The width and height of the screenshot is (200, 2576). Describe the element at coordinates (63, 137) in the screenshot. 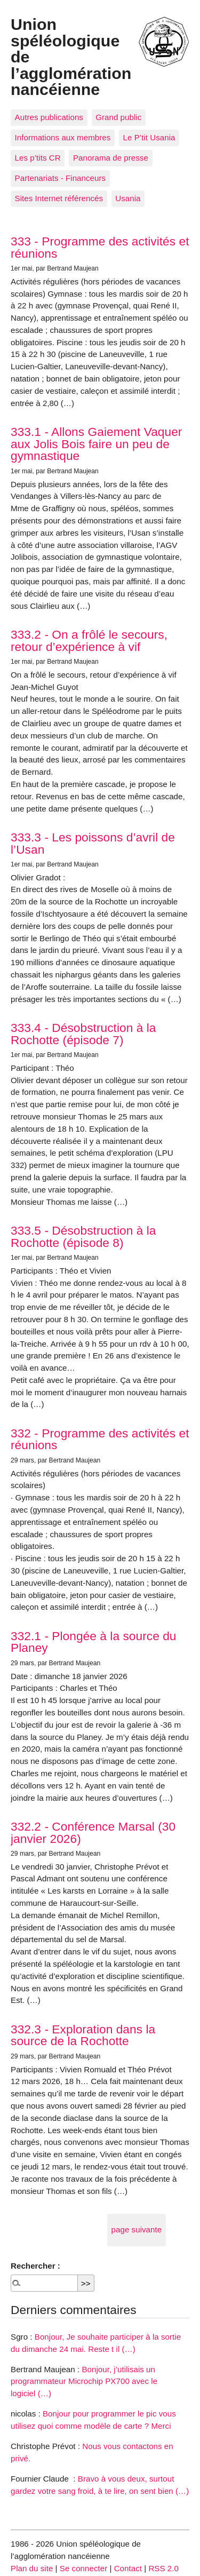

I see `Informations aux membres` at that location.